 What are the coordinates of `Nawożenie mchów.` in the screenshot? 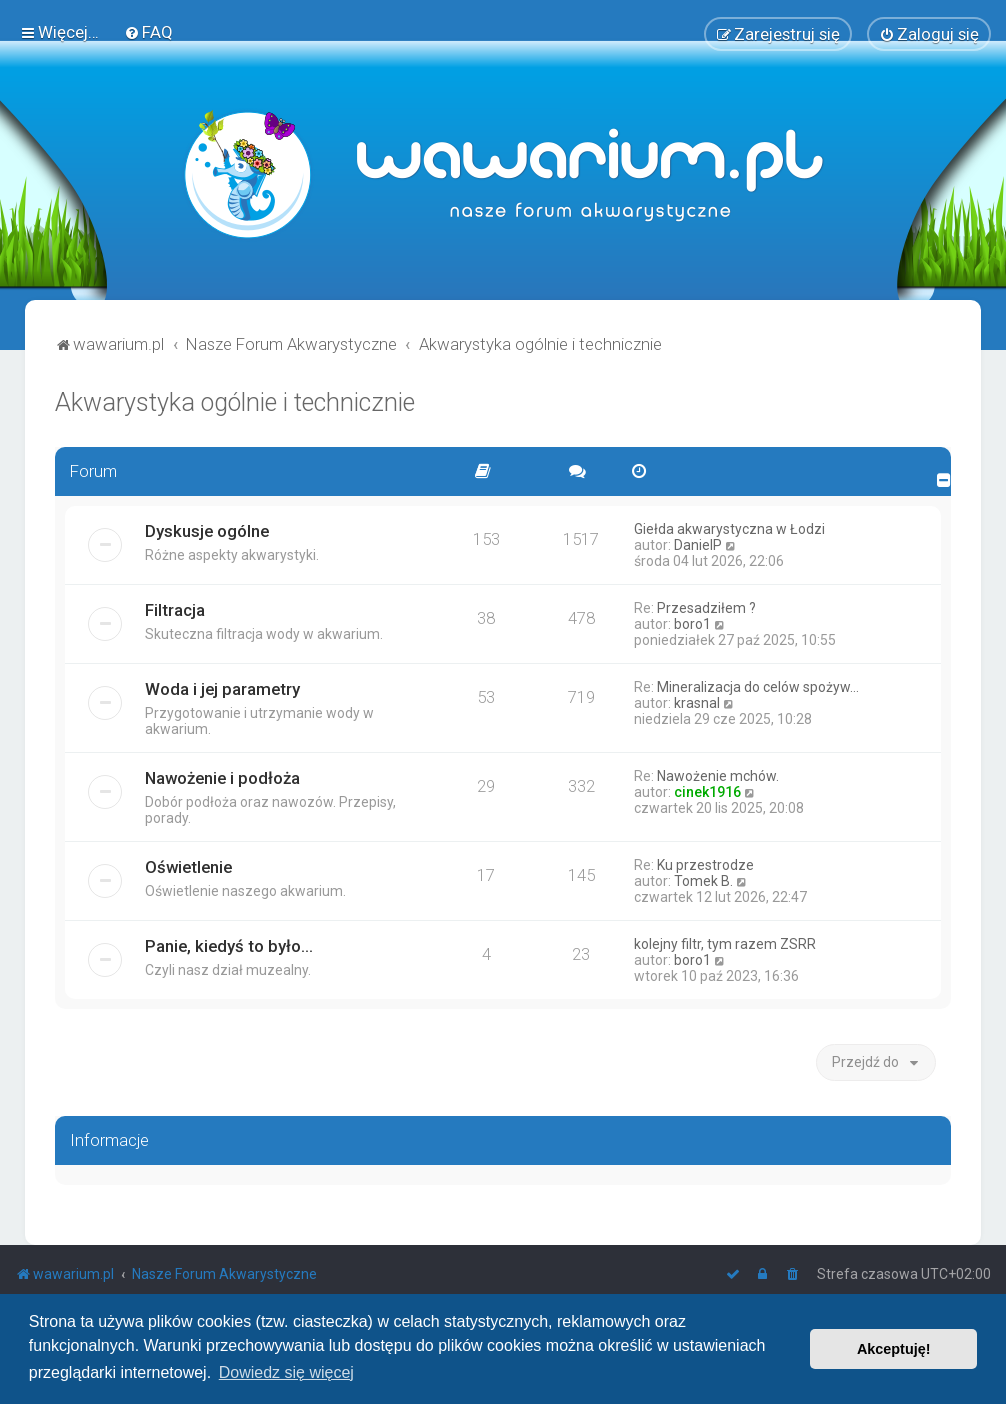 It's located at (718, 776).